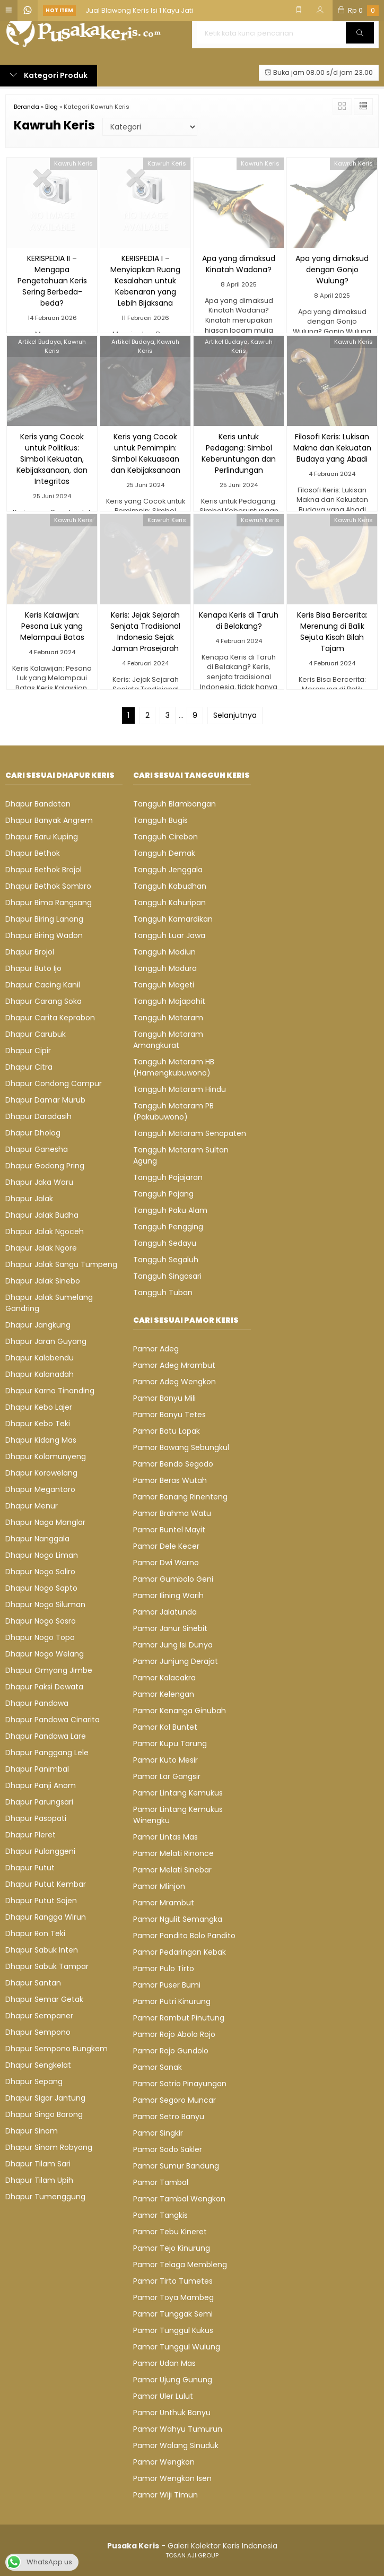  Describe the element at coordinates (45, 1884) in the screenshot. I see `Dhapur Putut Kembar` at that location.